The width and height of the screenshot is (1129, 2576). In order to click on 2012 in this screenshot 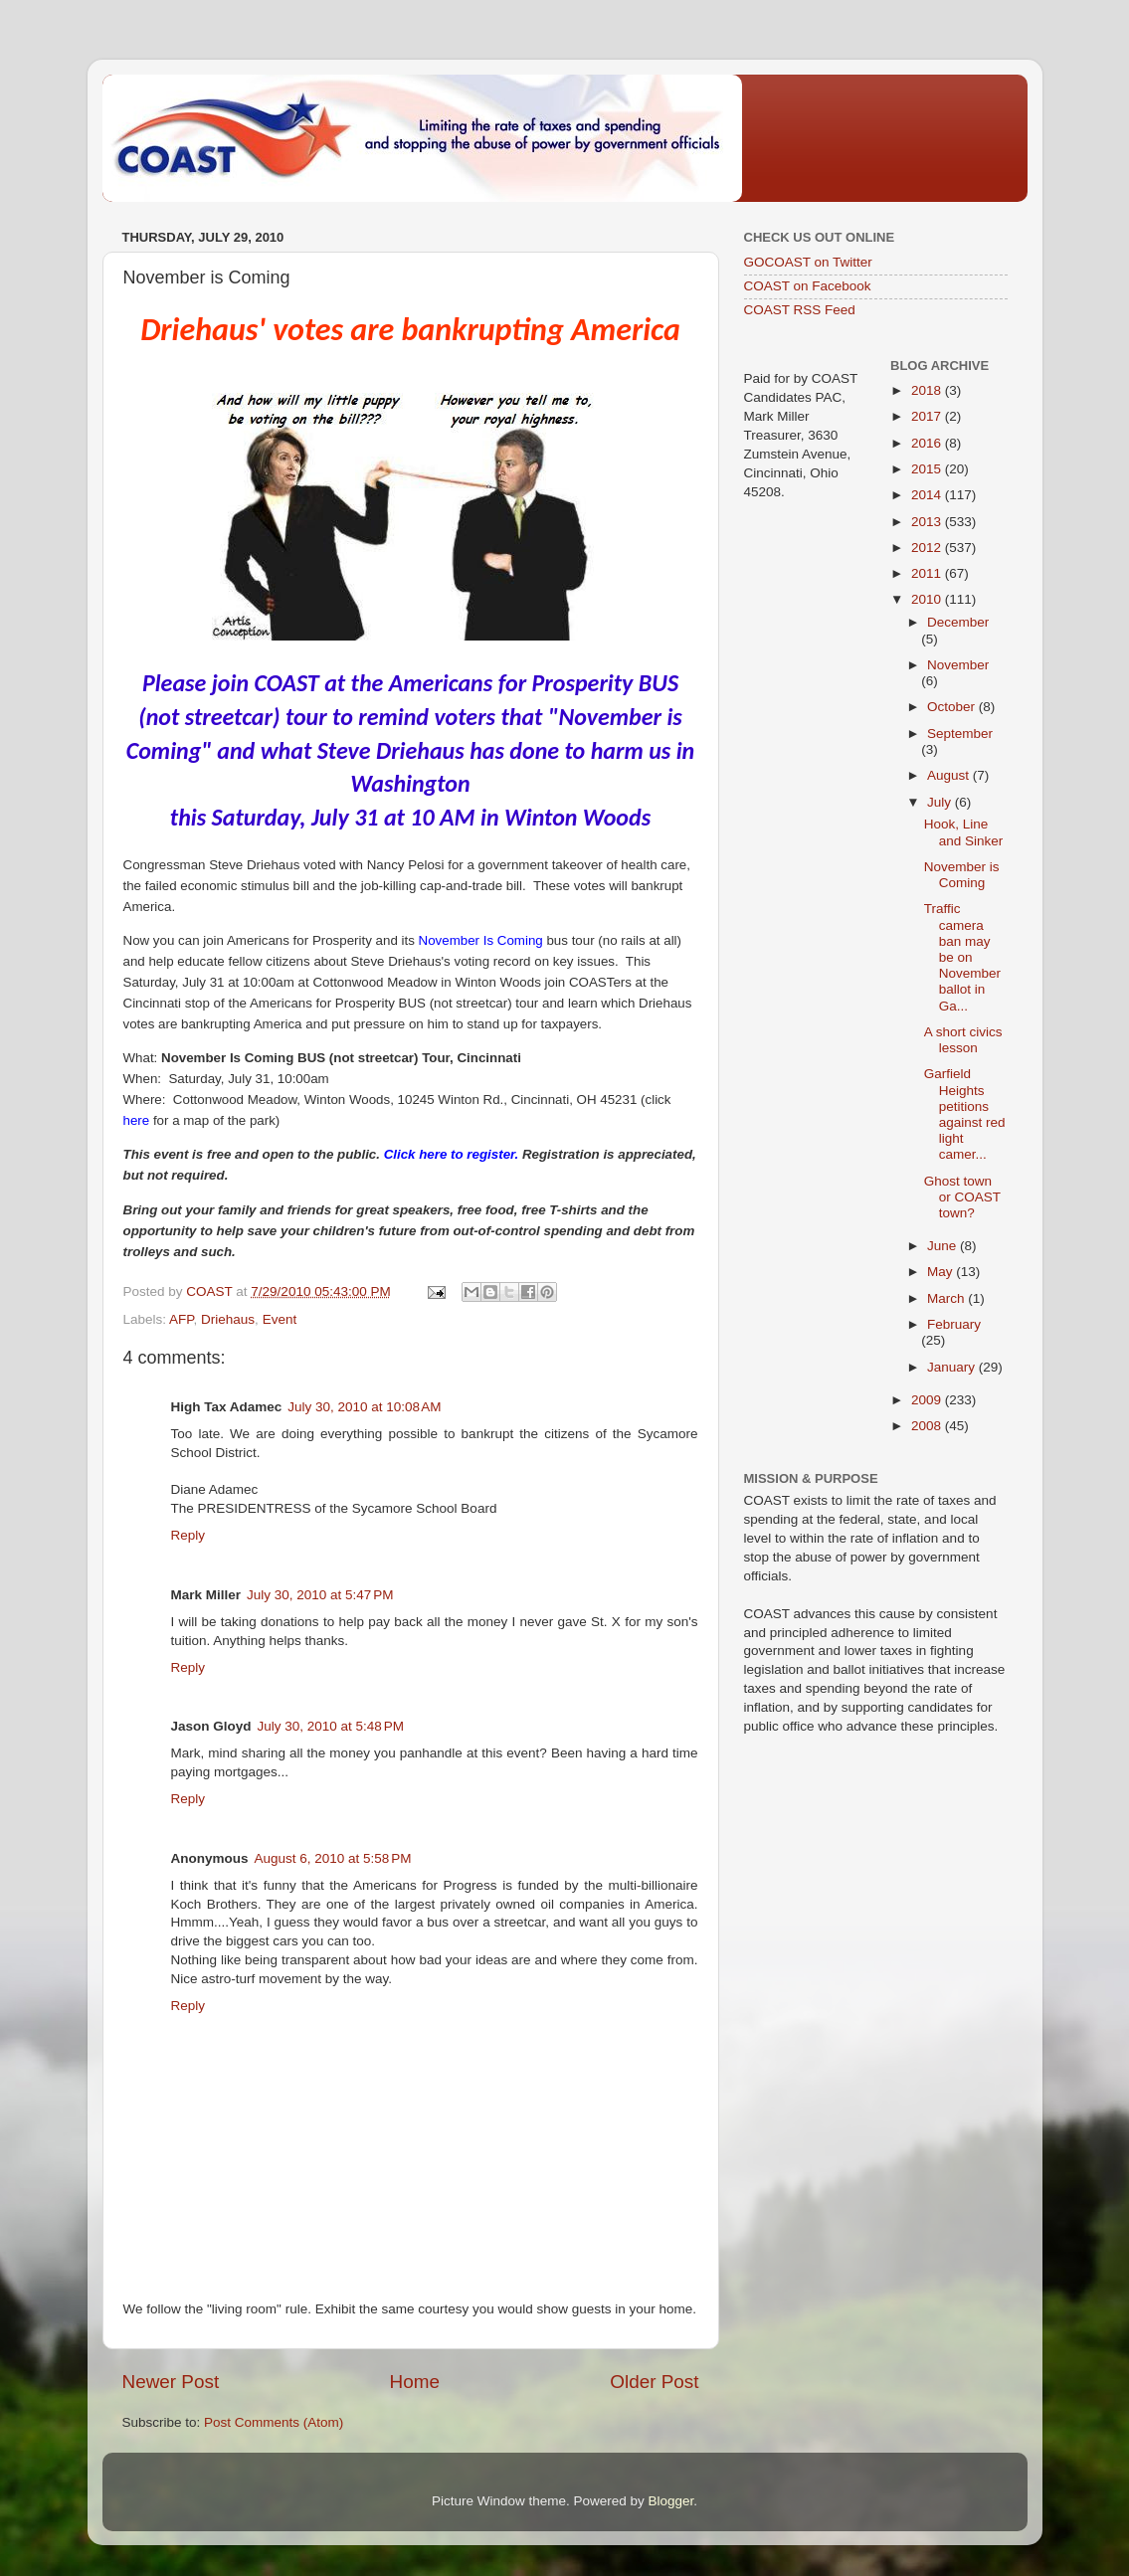, I will do `click(928, 547)`.